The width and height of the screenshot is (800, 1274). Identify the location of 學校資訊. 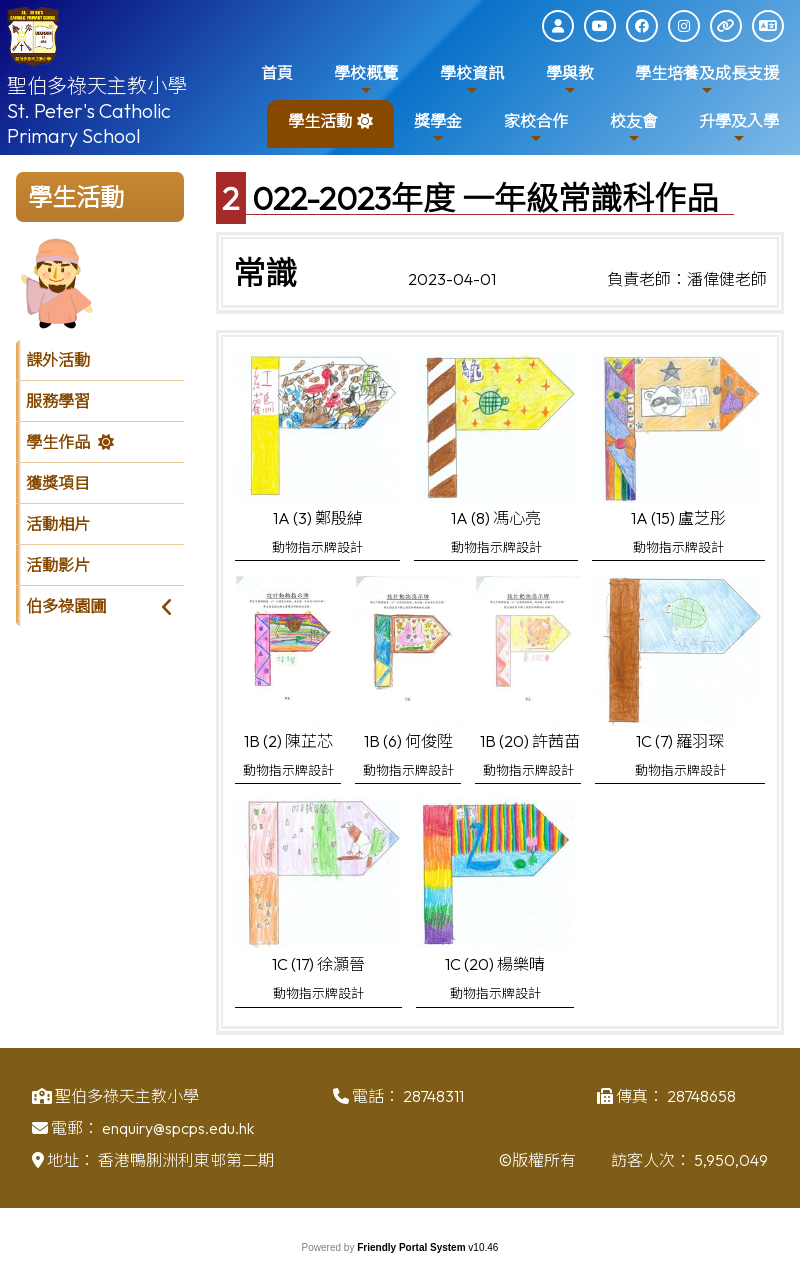
(472, 80).